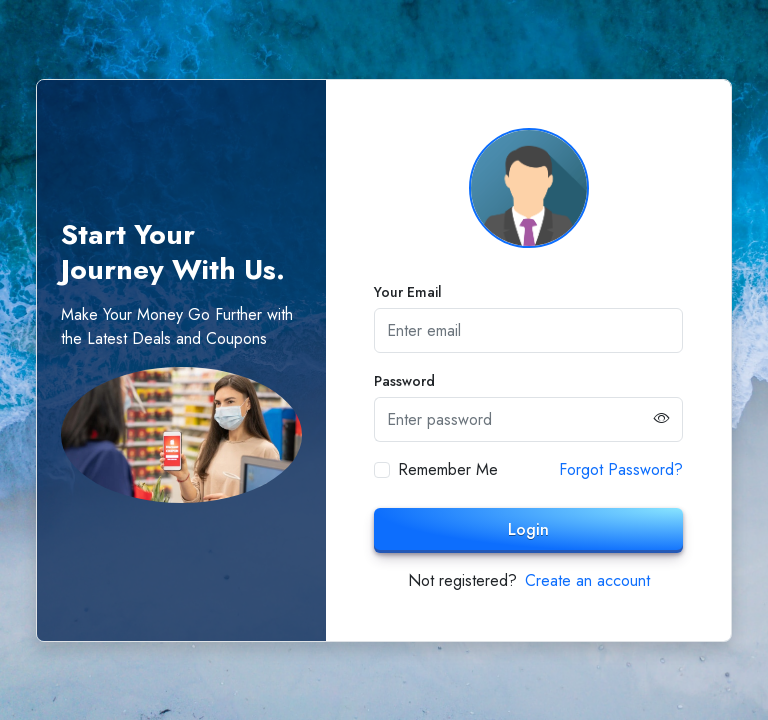  What do you see at coordinates (404, 381) in the screenshot?
I see `Password` at bounding box center [404, 381].